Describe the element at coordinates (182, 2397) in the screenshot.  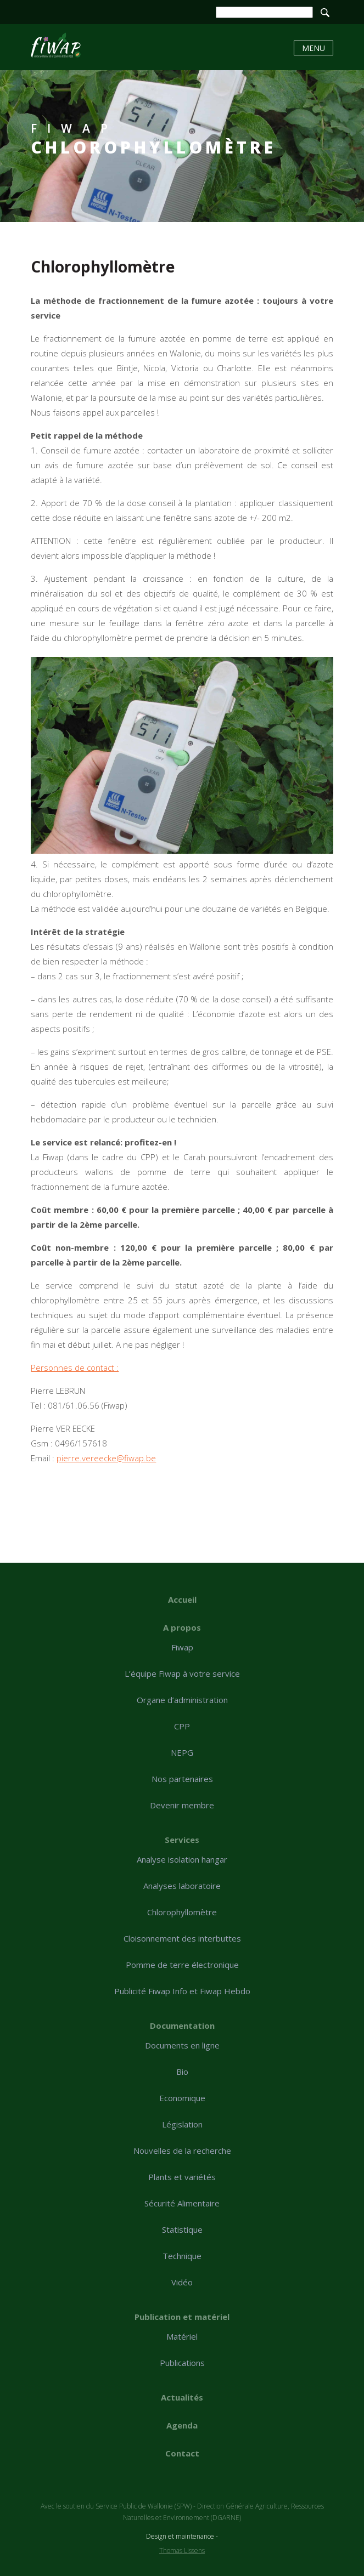
I see `Actualités` at that location.